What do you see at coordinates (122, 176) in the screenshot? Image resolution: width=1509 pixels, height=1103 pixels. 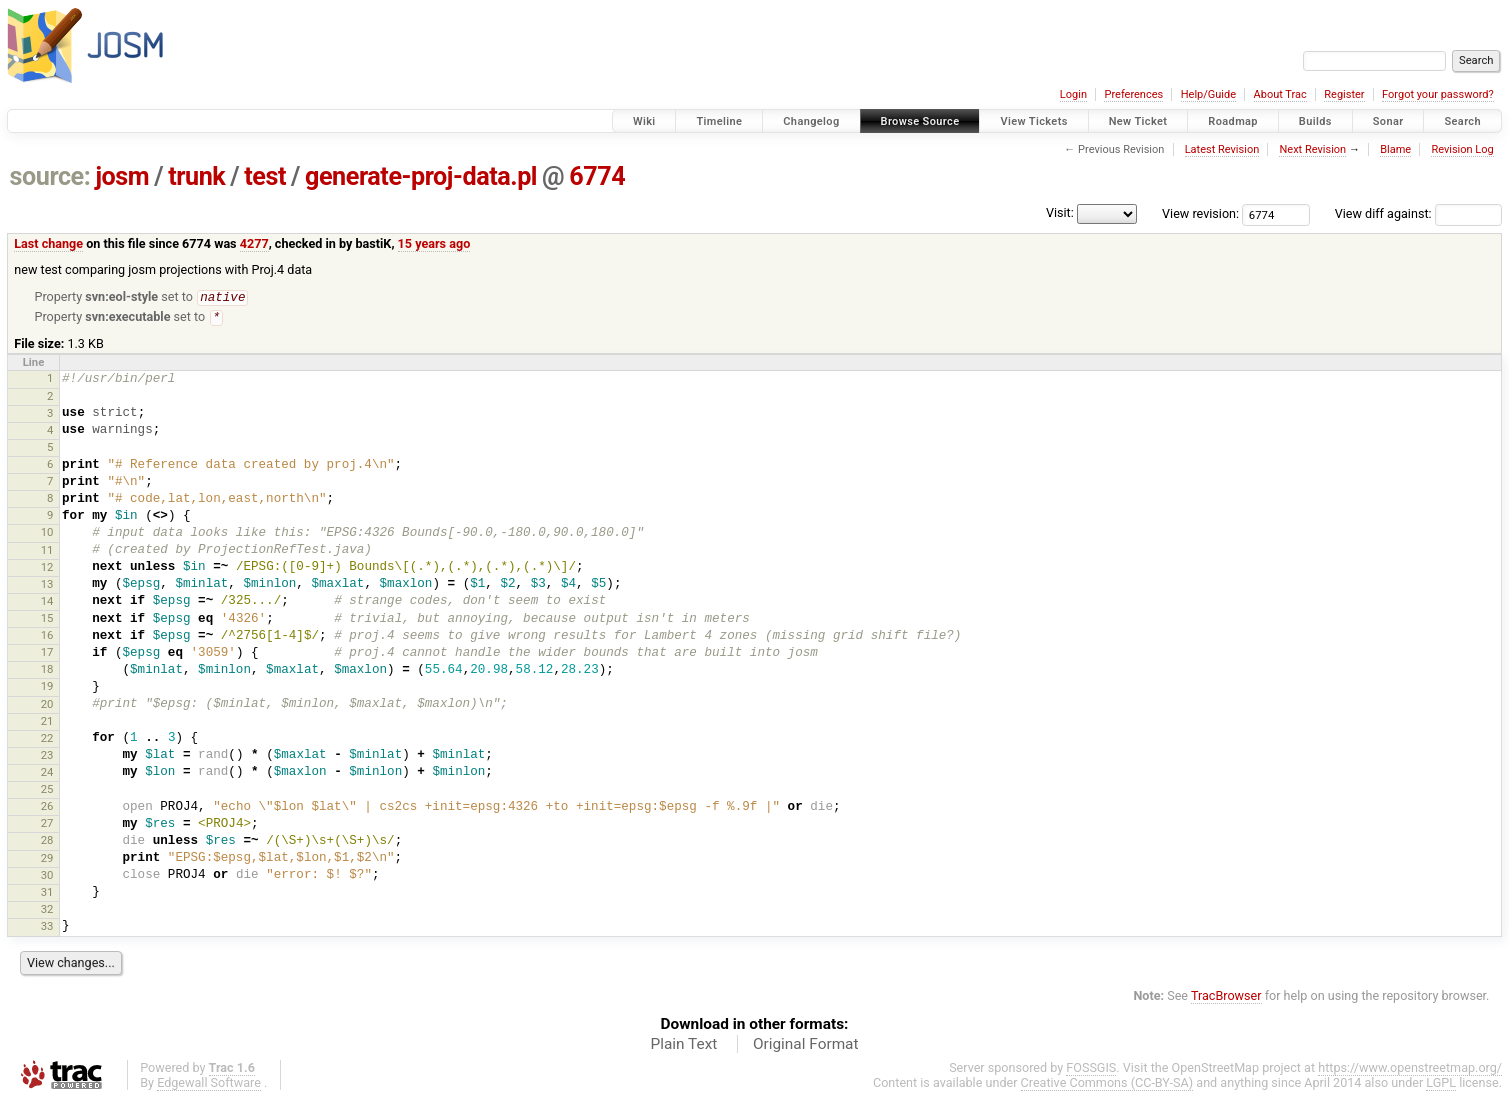 I see `josm` at bounding box center [122, 176].